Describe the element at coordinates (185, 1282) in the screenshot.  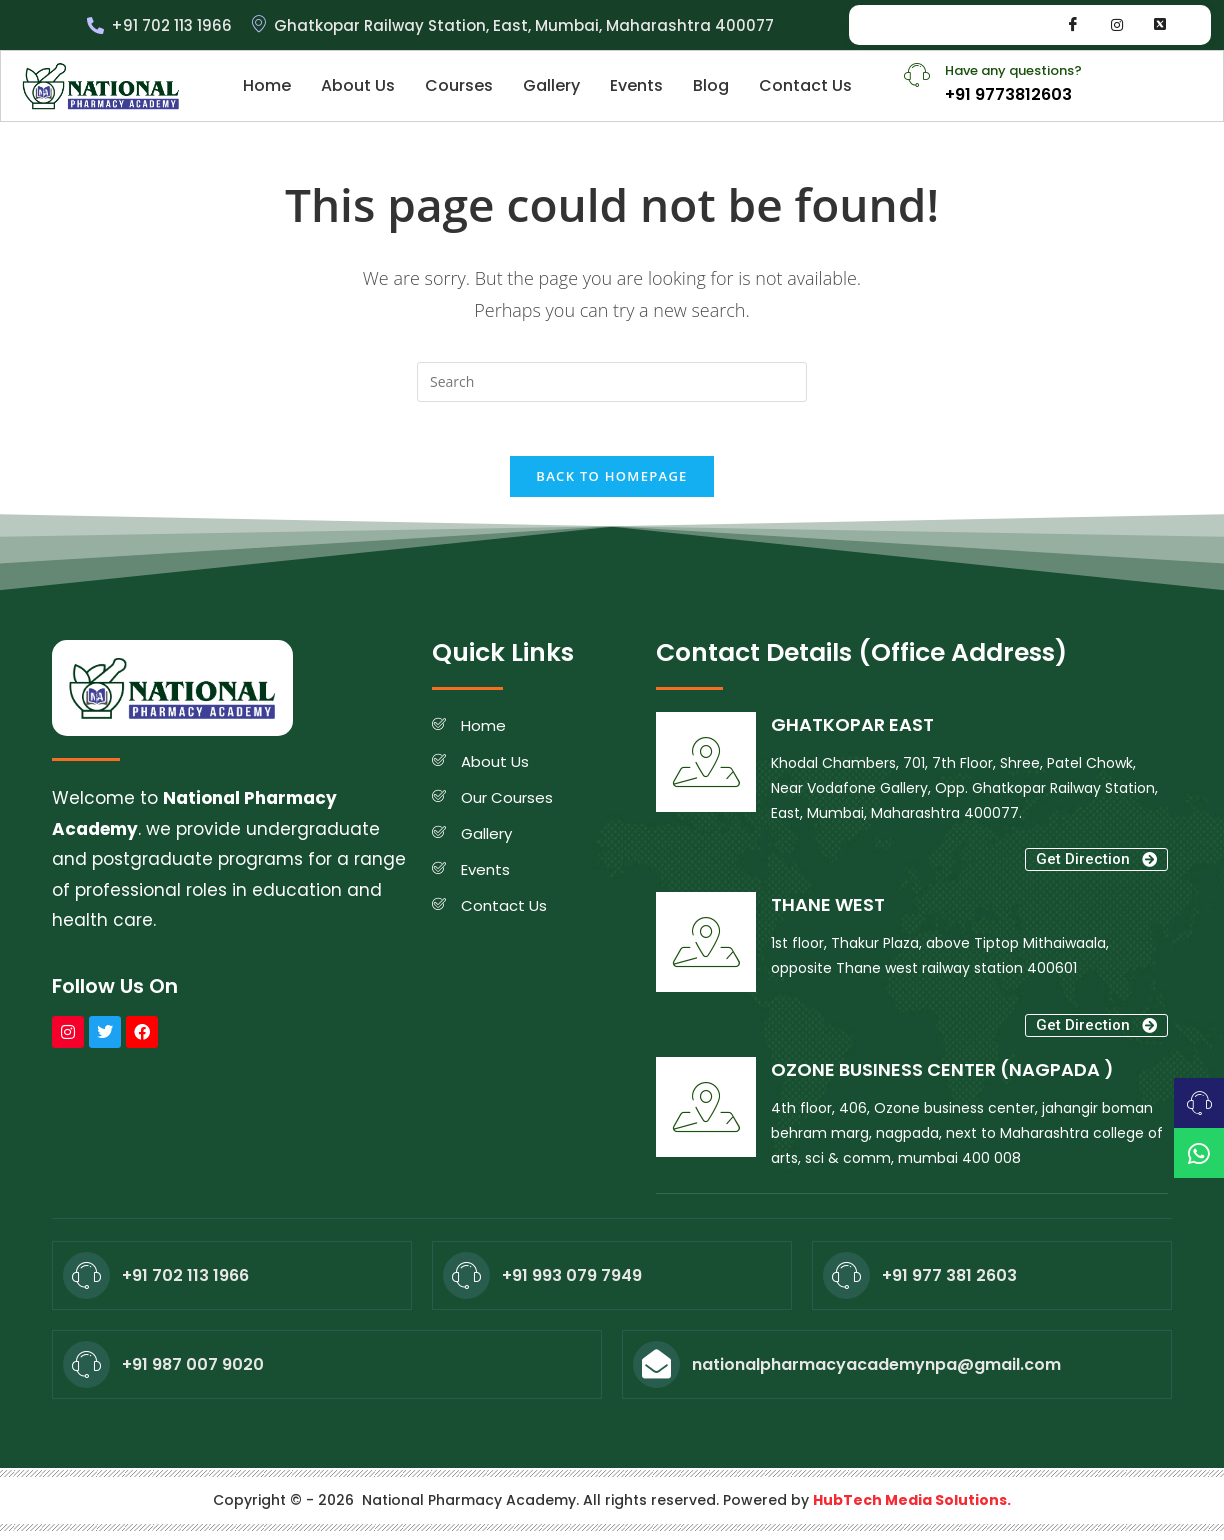
I see `+91 702 113 1966` at that location.